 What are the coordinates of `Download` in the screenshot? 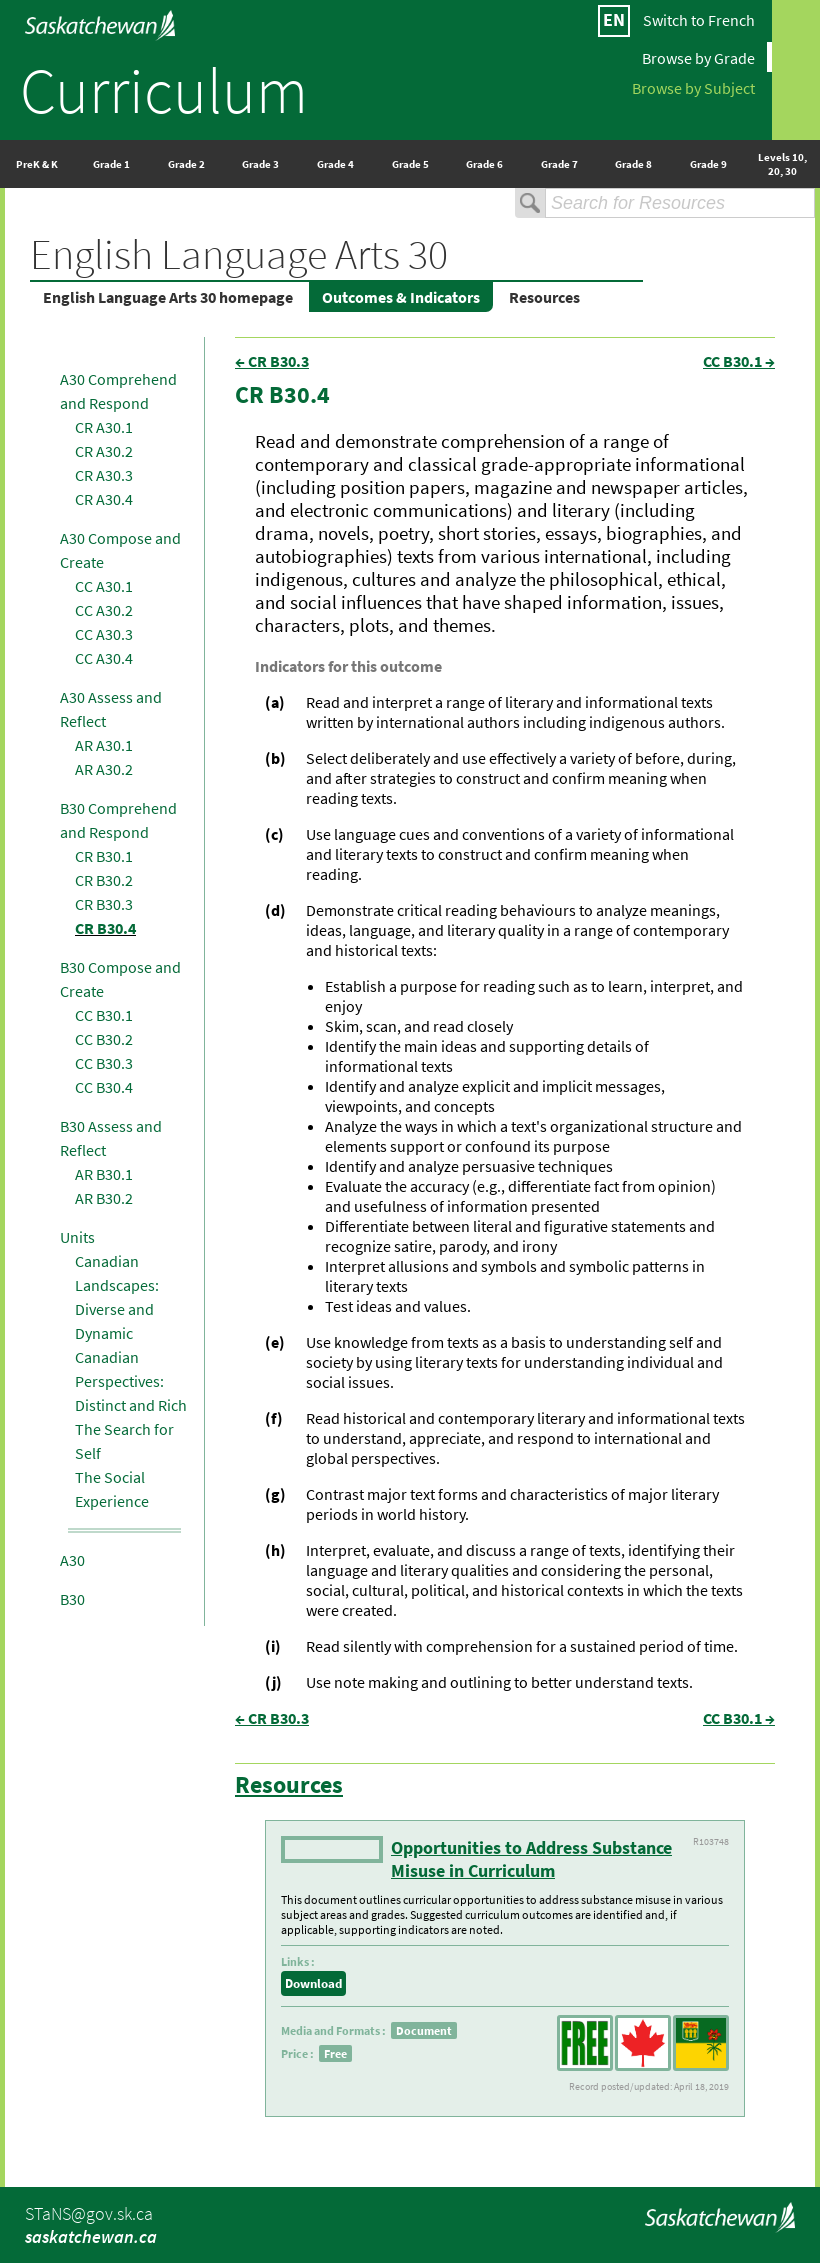 It's located at (313, 1983).